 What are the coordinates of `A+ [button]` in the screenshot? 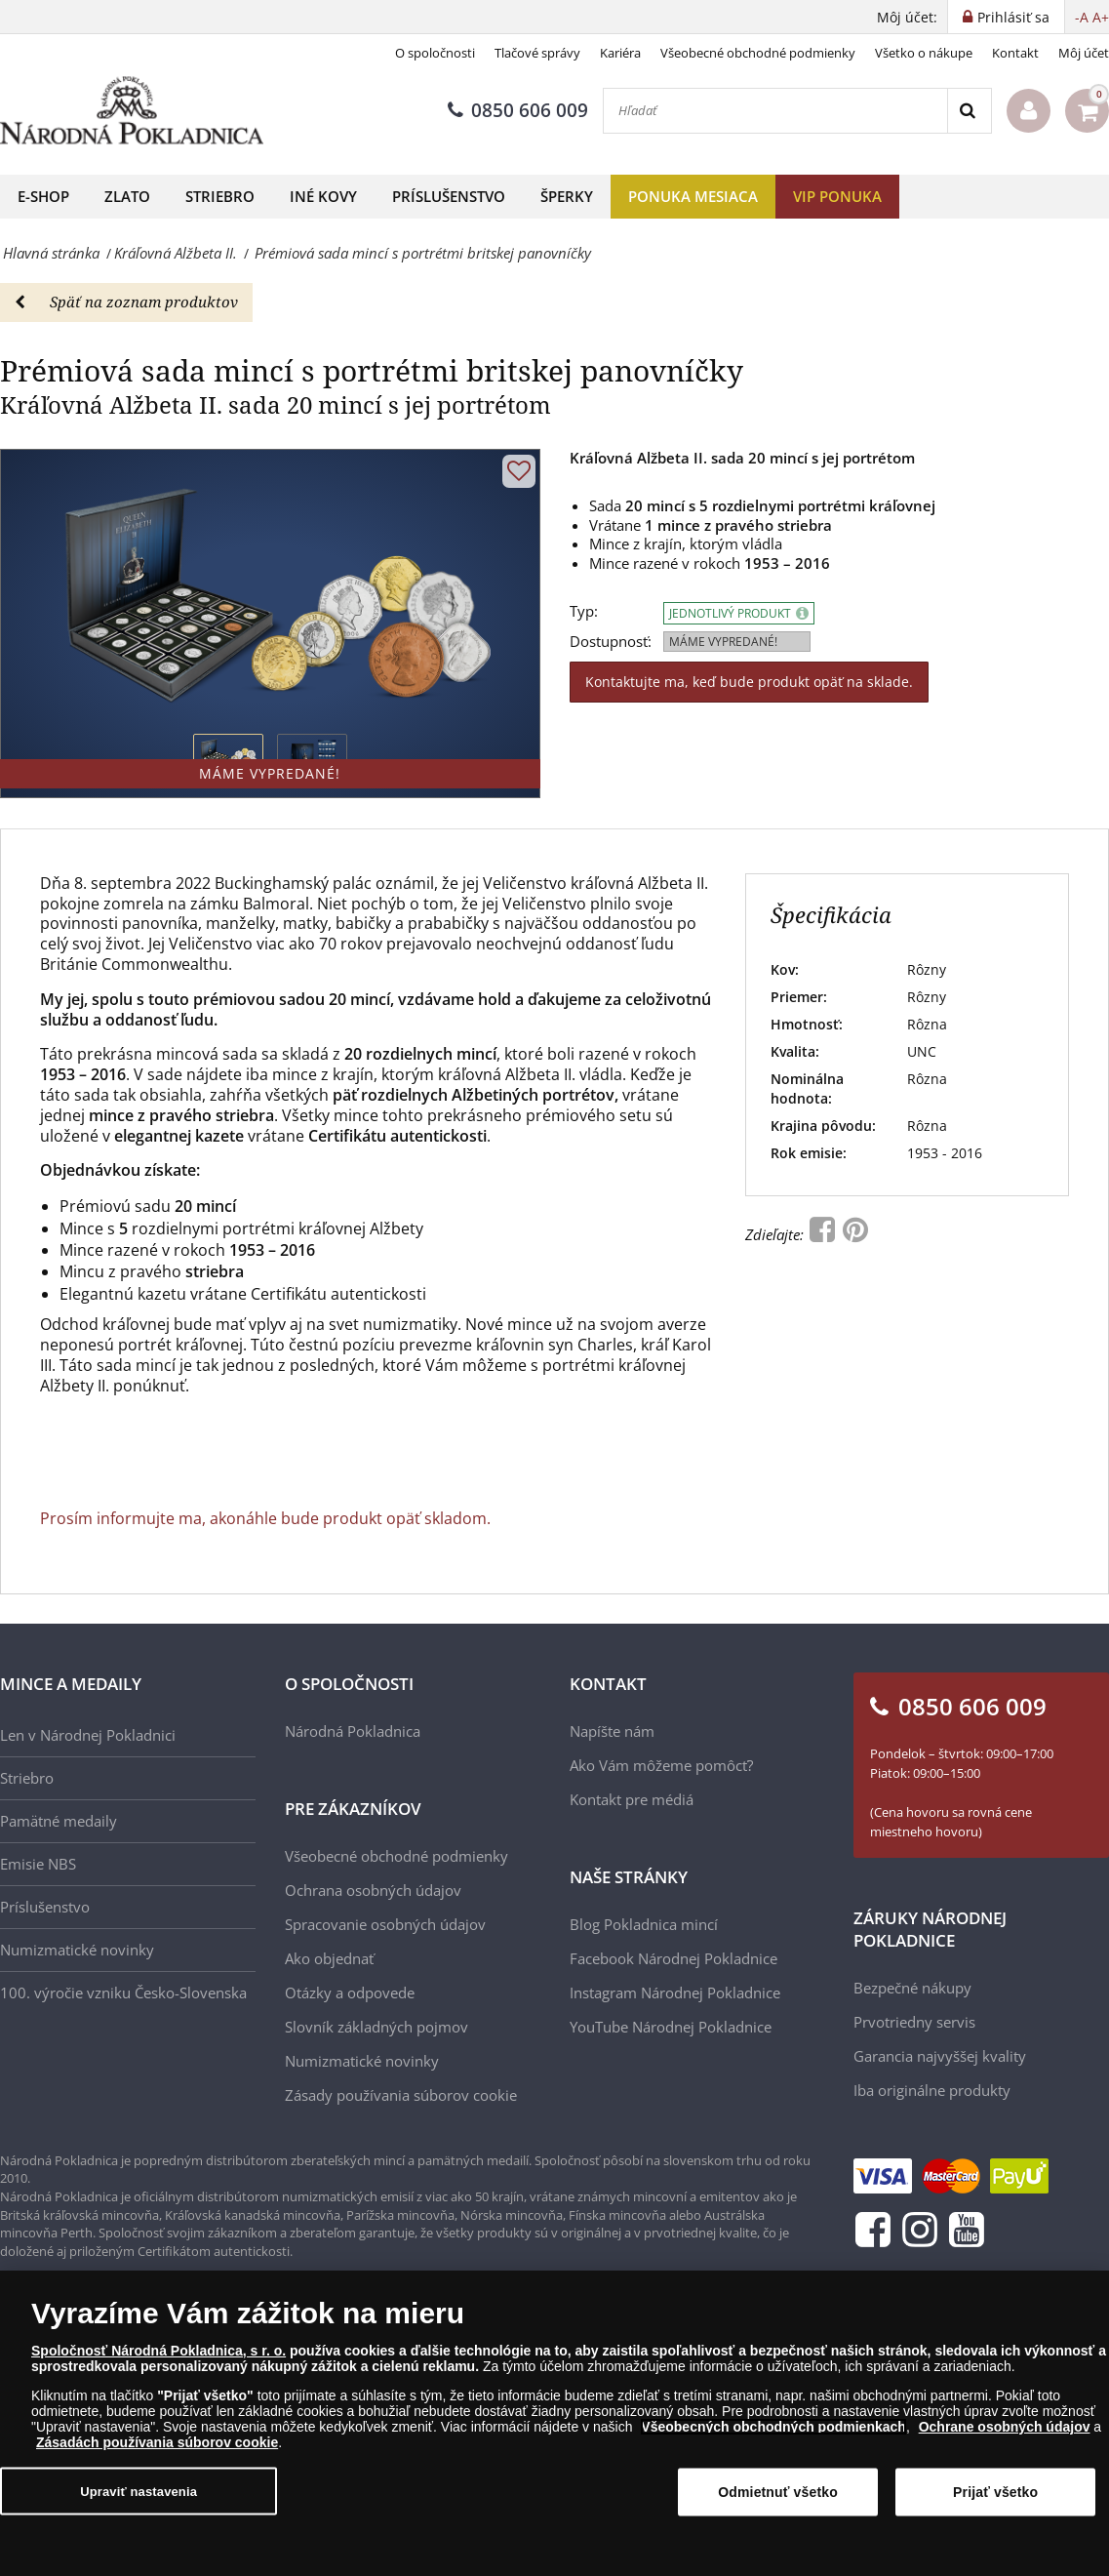 It's located at (1100, 17).